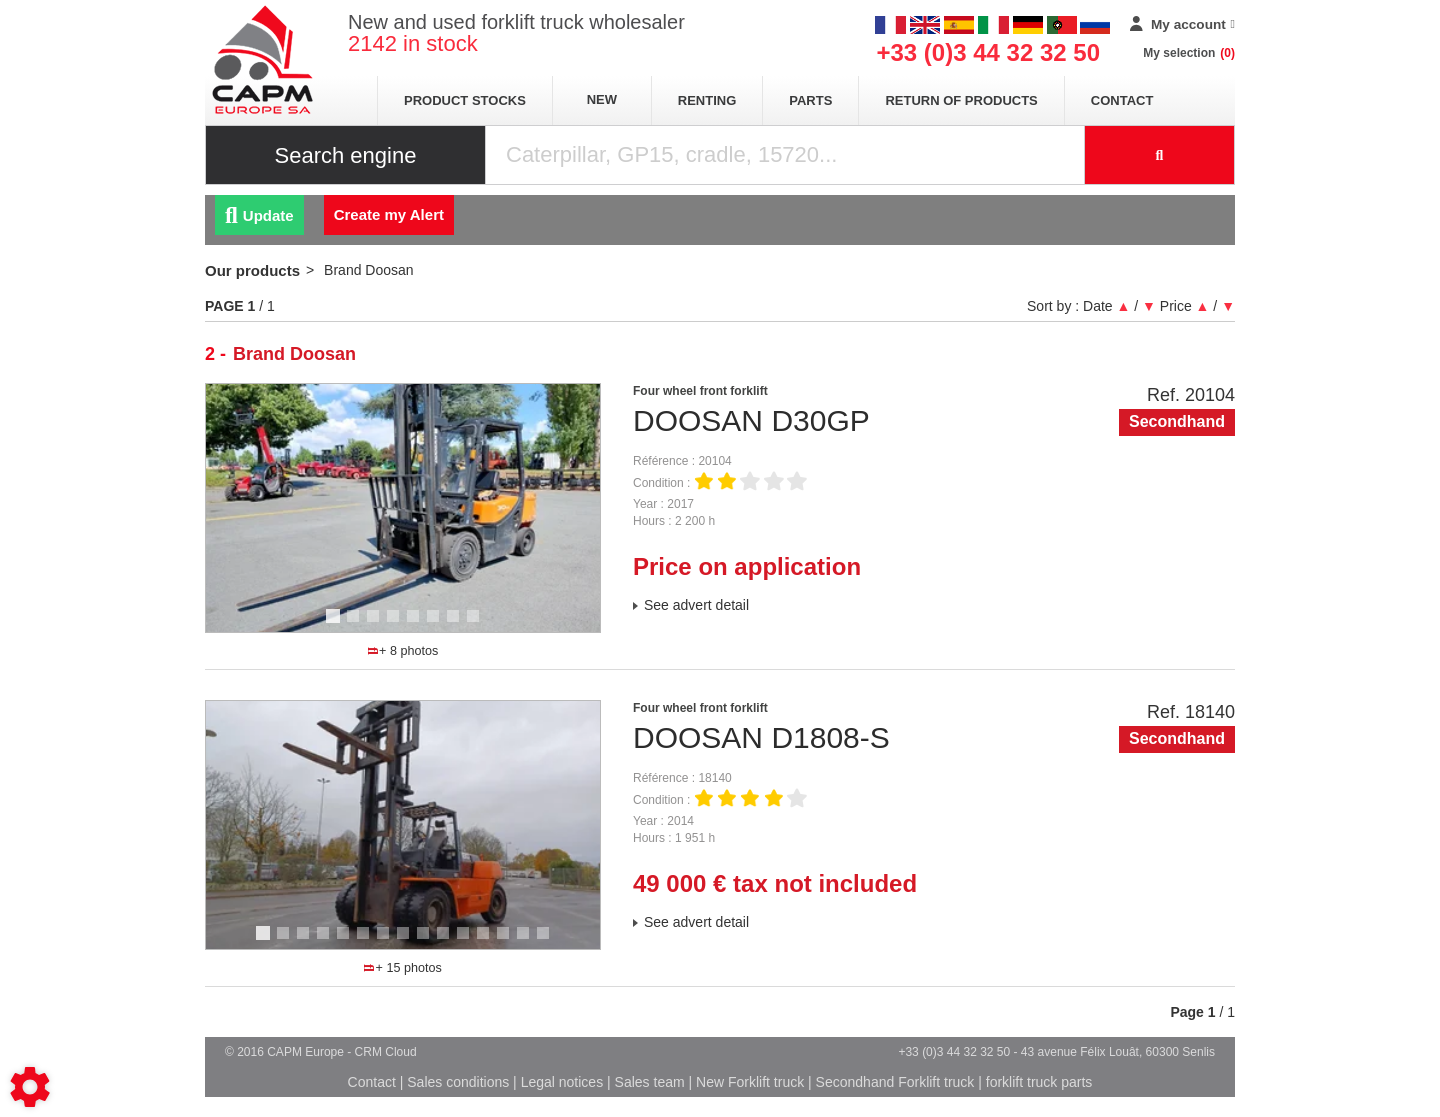 This screenshot has height=1117, width=1440. What do you see at coordinates (389, 214) in the screenshot?
I see `Create my Alert` at bounding box center [389, 214].